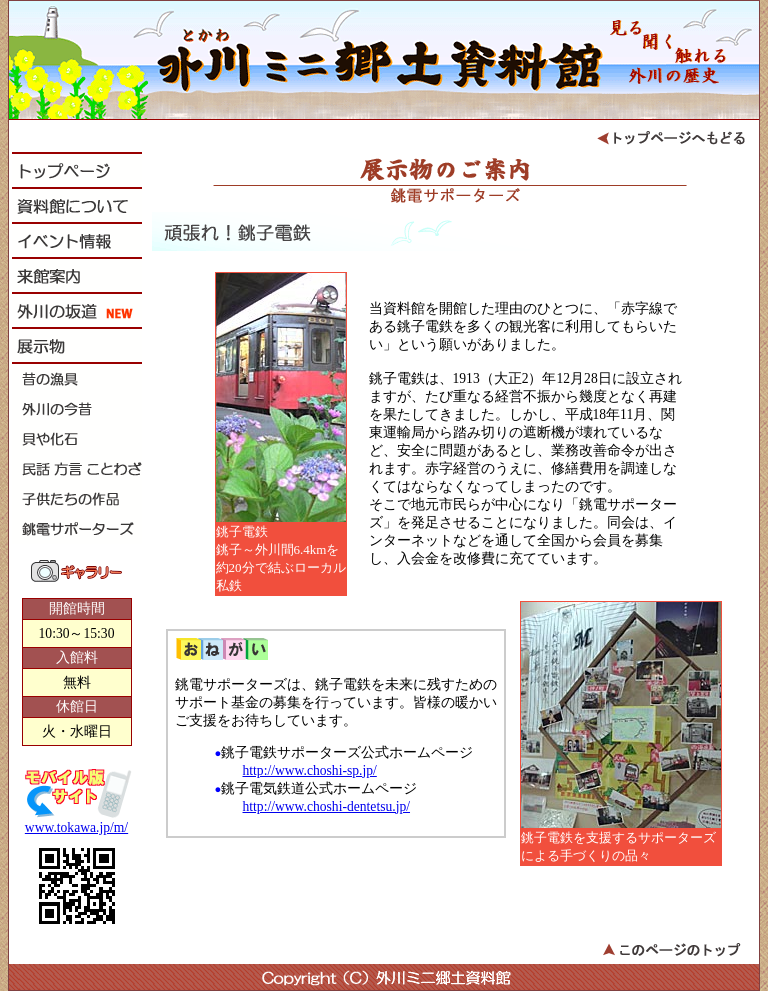 Image resolution: width=768 pixels, height=991 pixels. Describe the element at coordinates (310, 770) in the screenshot. I see `http://www.choshi-sp.jp/` at that location.